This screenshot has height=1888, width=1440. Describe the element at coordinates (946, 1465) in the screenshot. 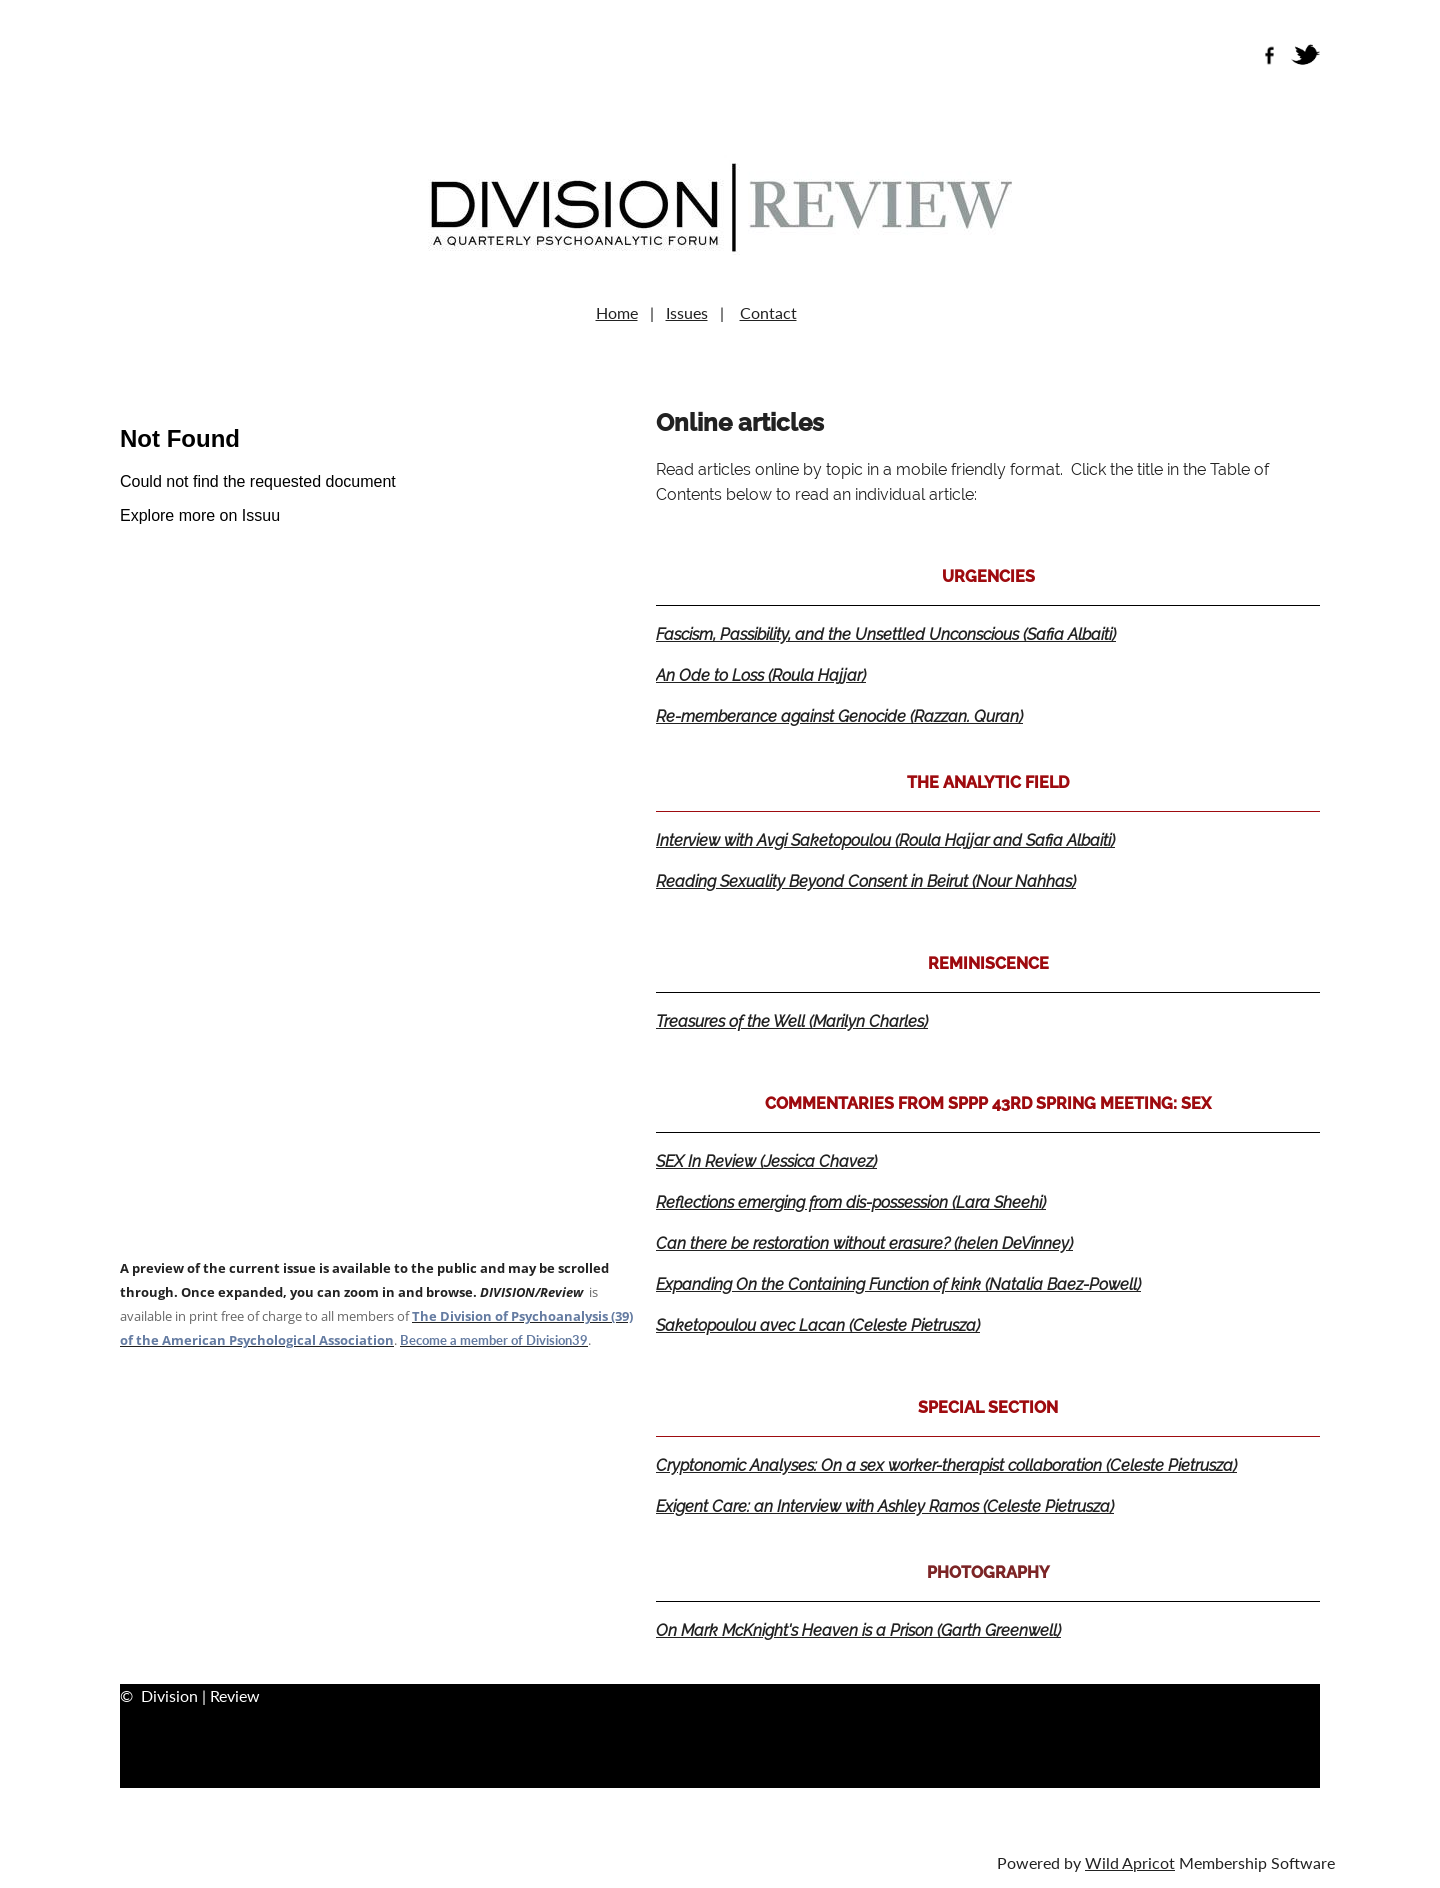

I see `Cryptonomic Analyses: On a sex worker-therapist collaboration (Celeste Pietrusza)` at that location.